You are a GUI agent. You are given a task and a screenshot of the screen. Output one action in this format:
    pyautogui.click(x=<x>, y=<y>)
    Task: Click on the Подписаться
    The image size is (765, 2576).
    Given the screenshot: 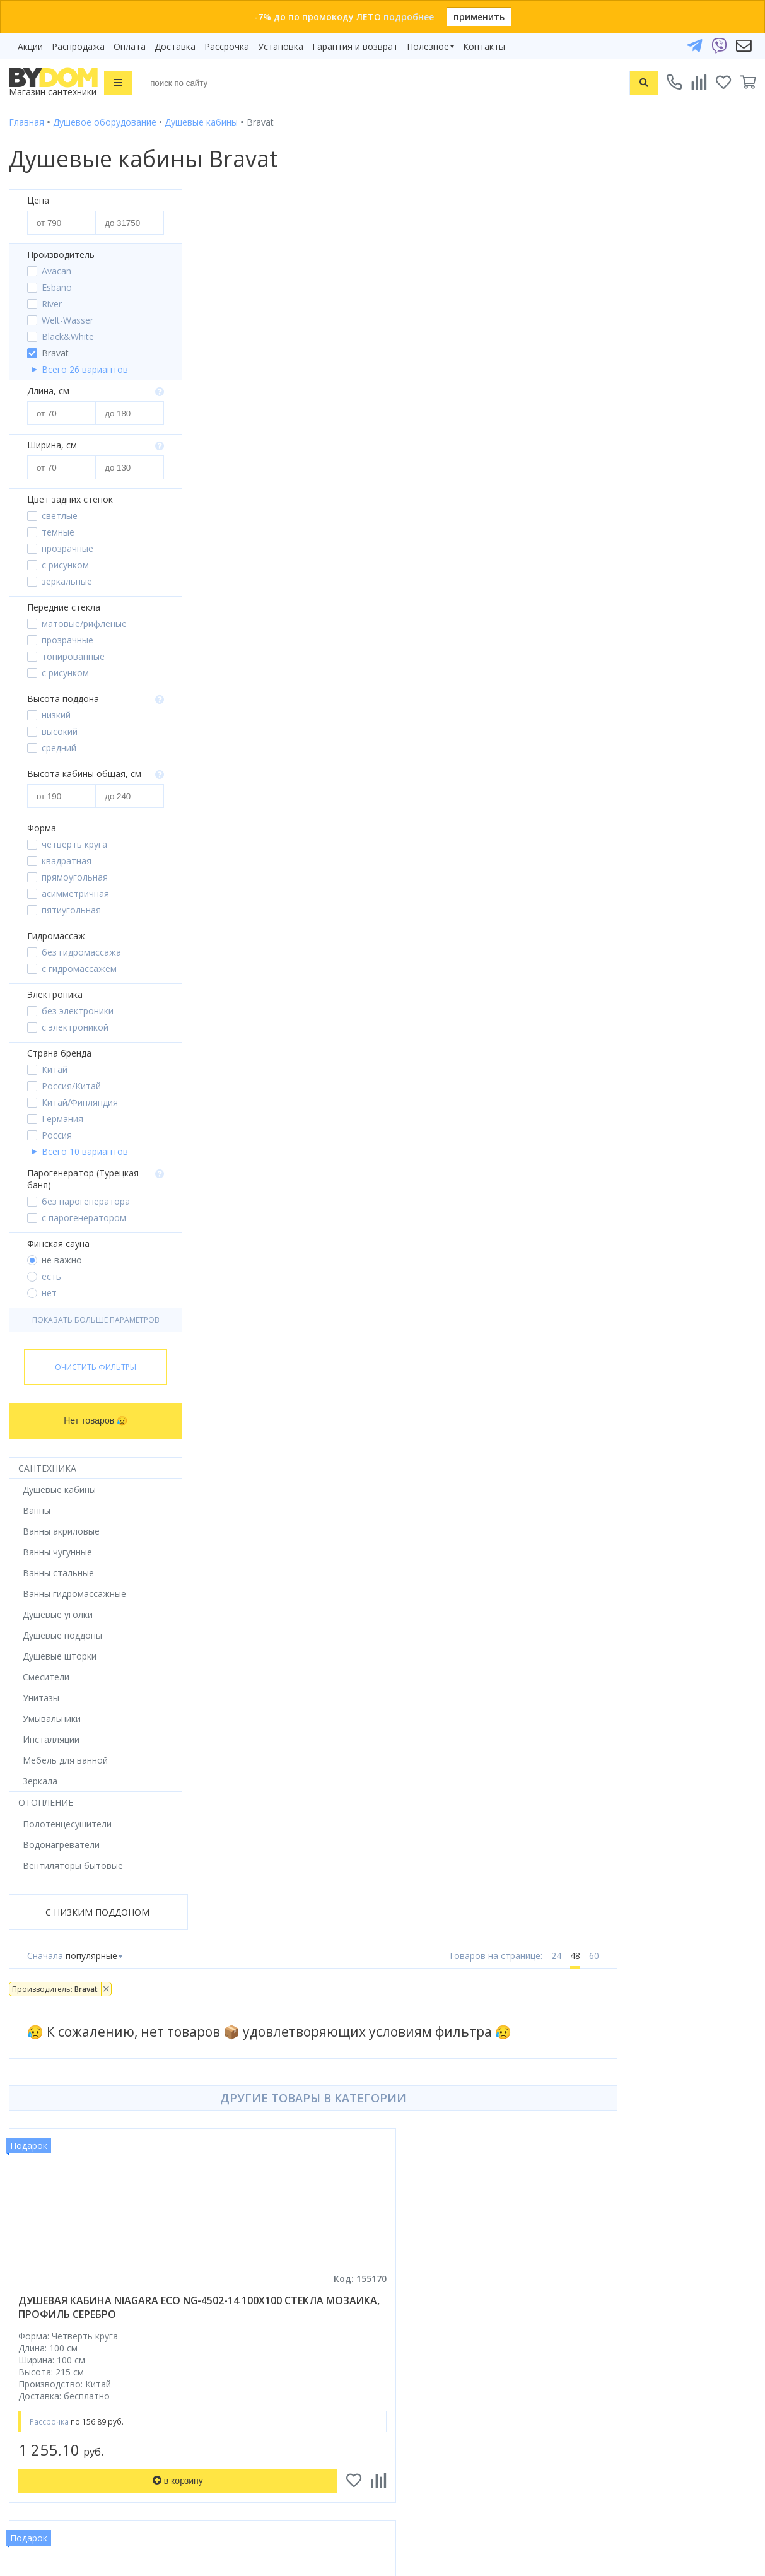 What is the action you would take?
    pyautogui.click(x=191, y=2445)
    